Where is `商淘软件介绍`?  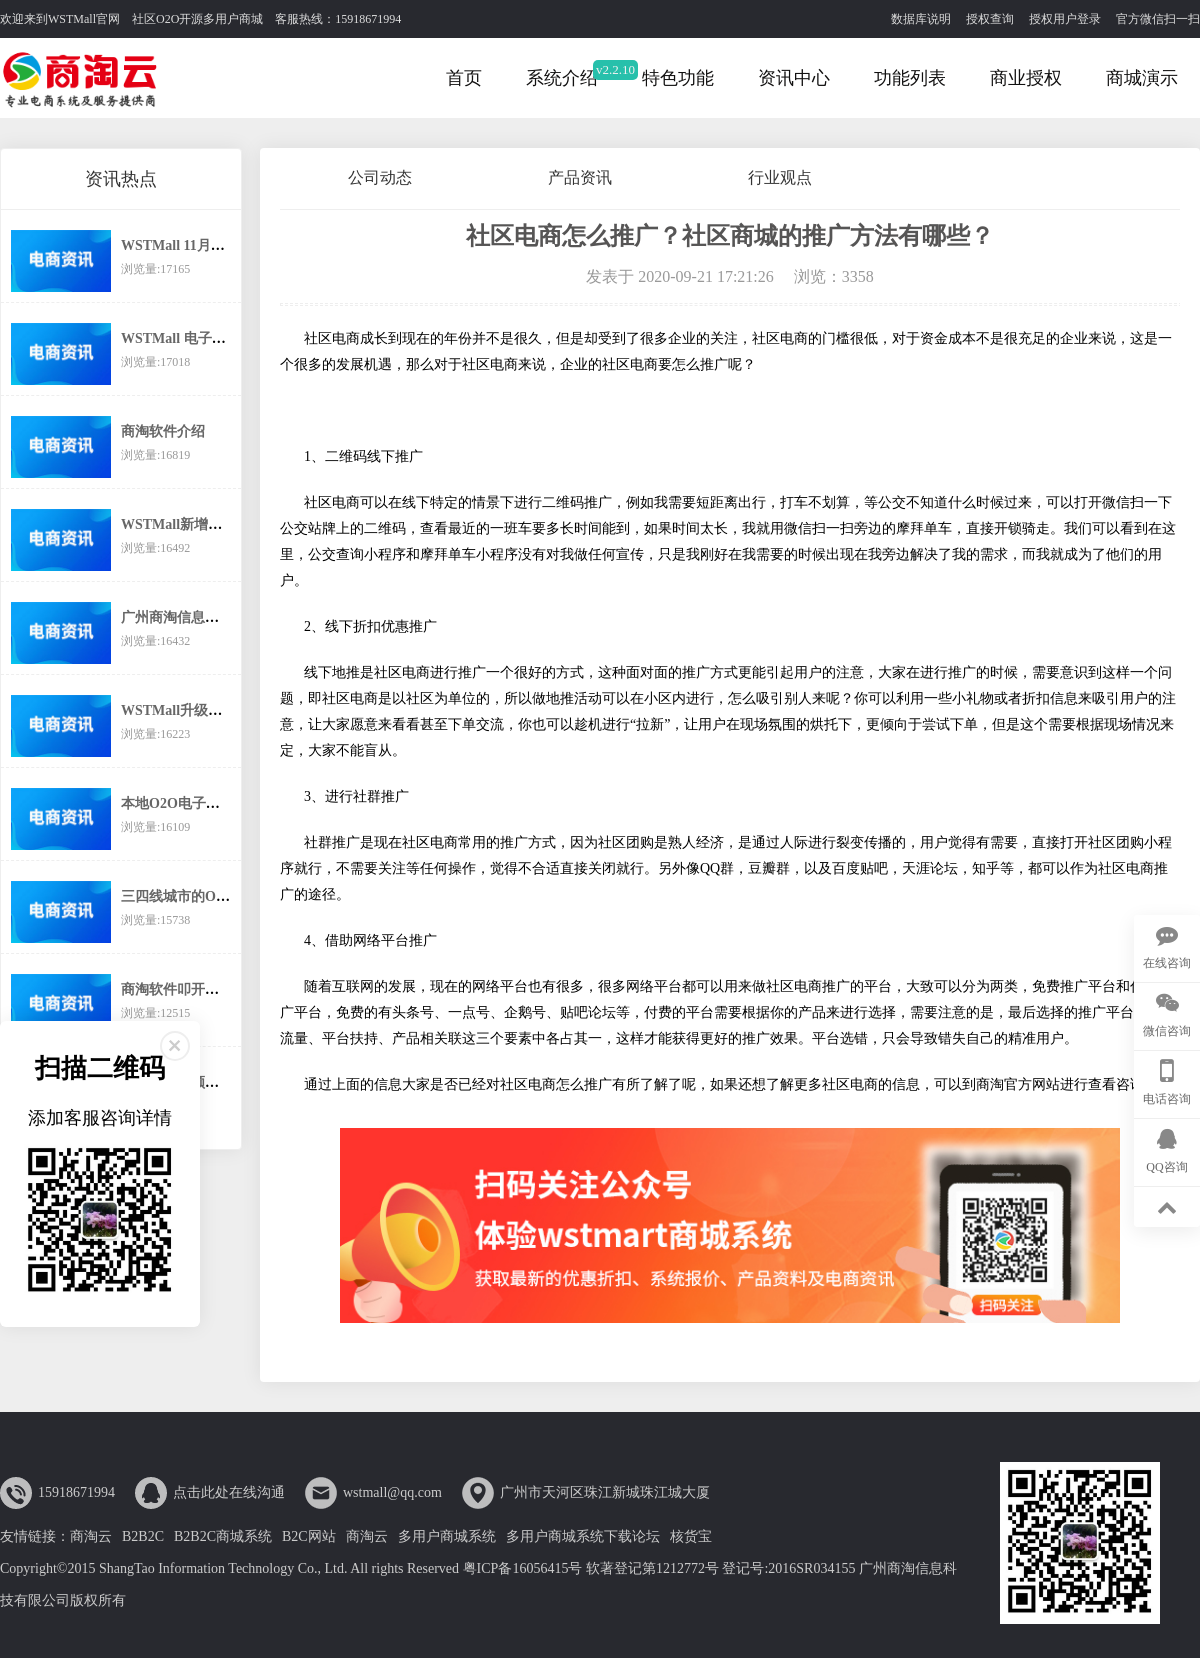 商淘软件介绍 is located at coordinates (163, 431).